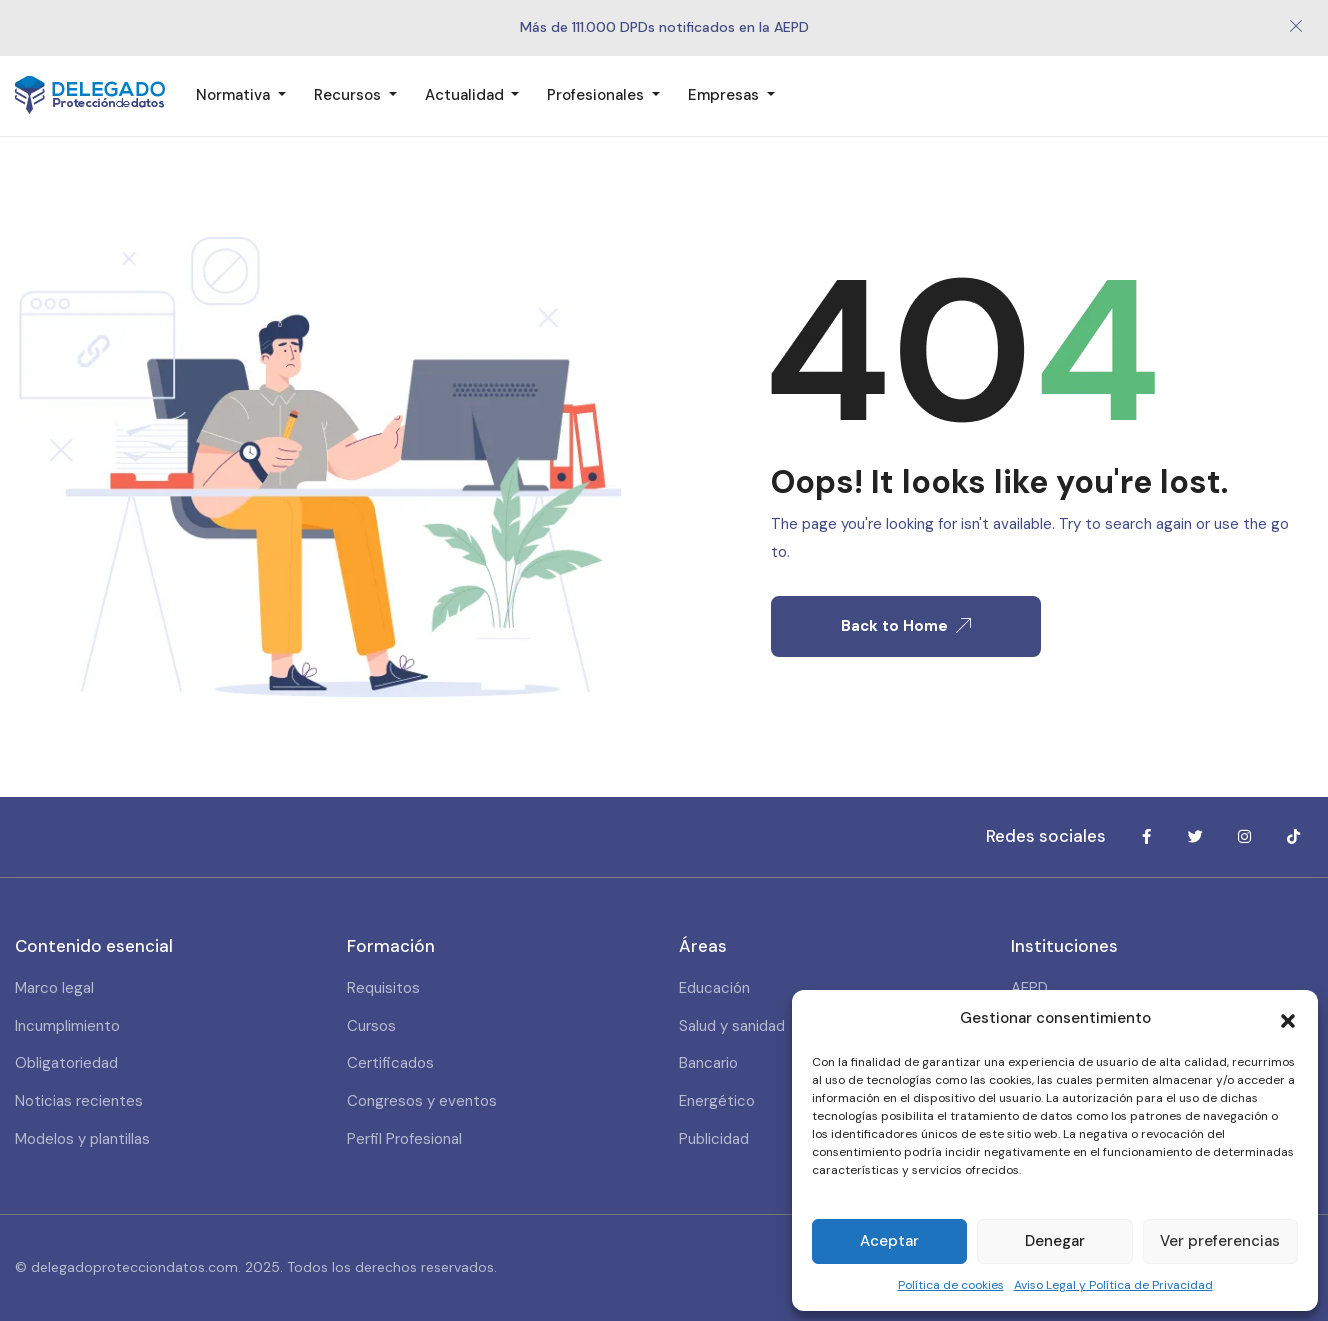 Image resolution: width=1328 pixels, height=1321 pixels. What do you see at coordinates (383, 988) in the screenshot?
I see `Requisitos` at bounding box center [383, 988].